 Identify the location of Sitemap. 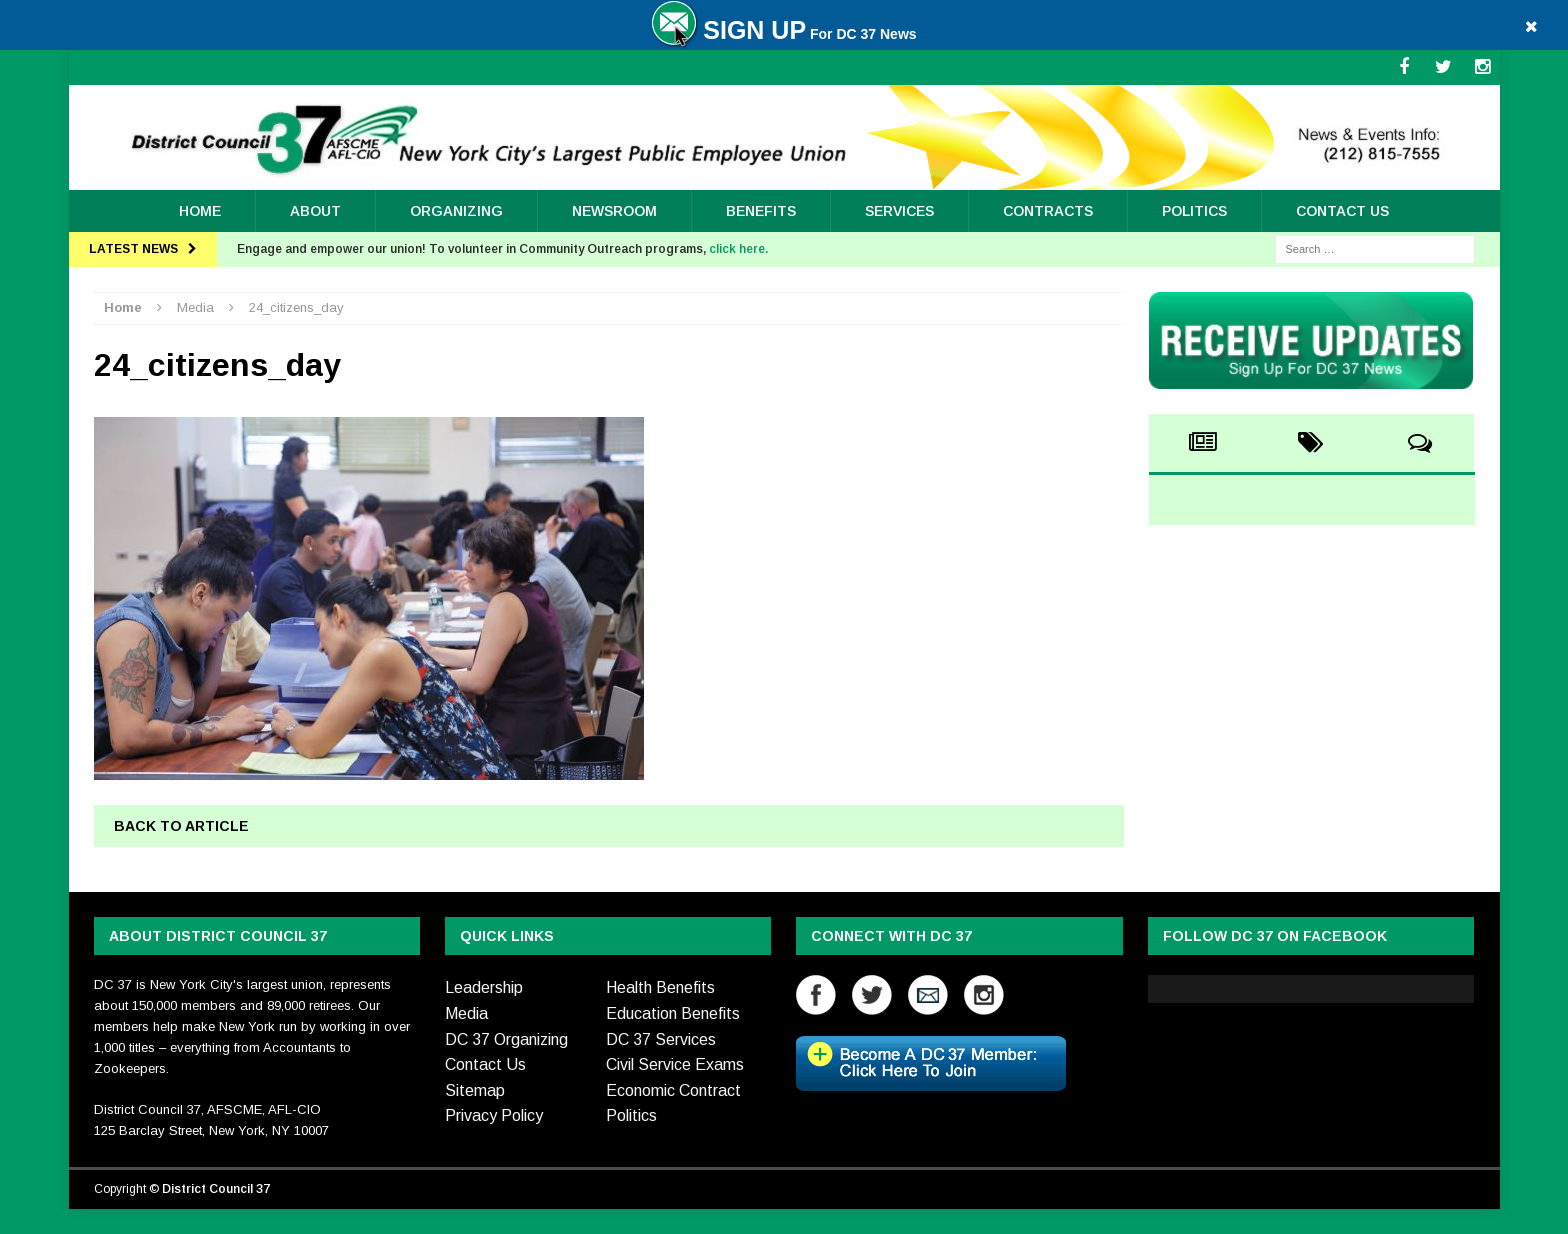
(475, 1090).